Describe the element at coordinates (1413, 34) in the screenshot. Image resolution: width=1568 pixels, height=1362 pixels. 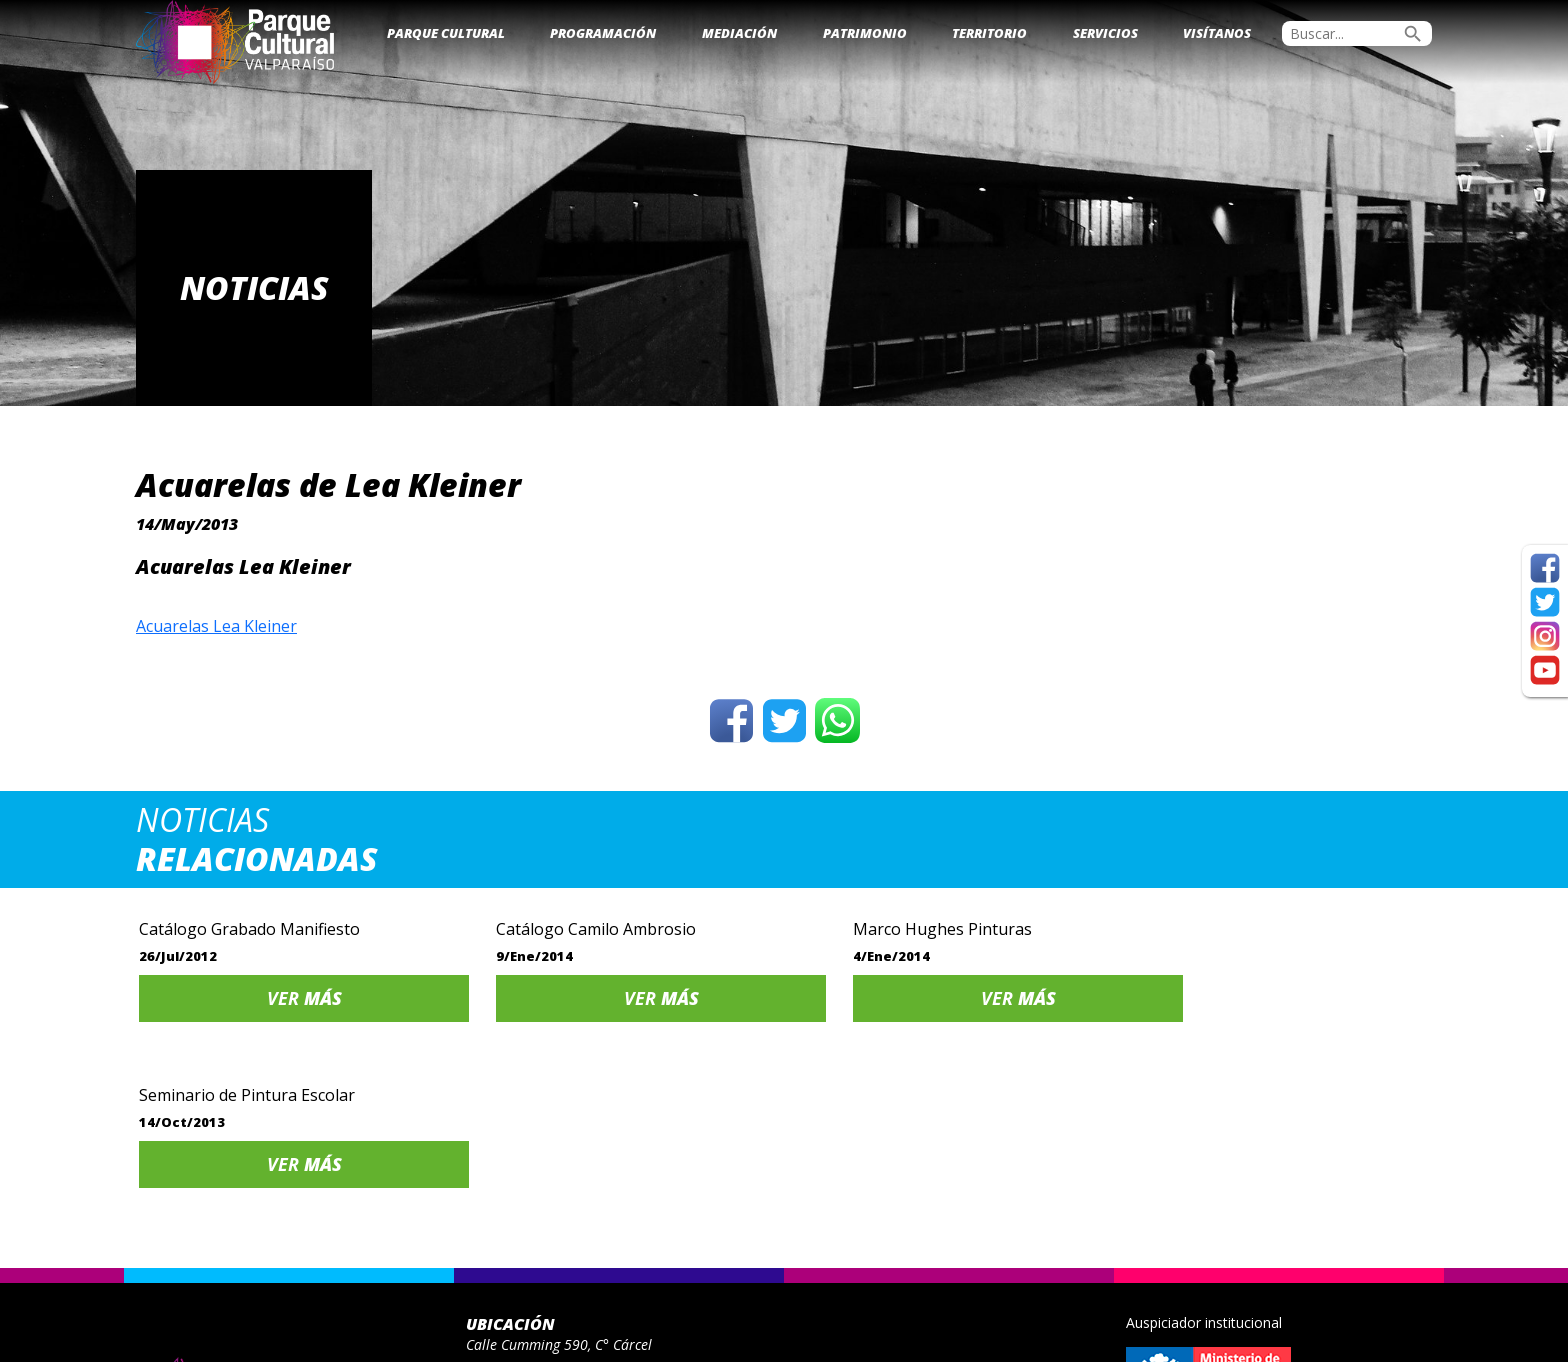
I see `search` at that location.